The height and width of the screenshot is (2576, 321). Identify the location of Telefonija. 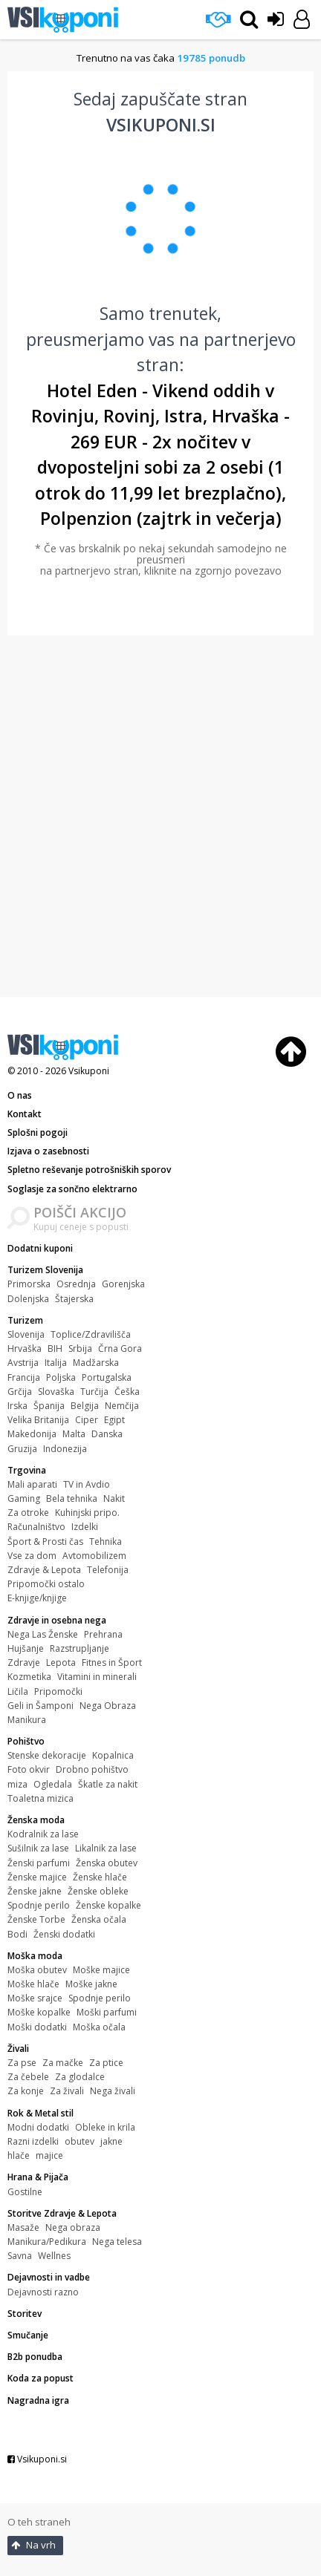
(108, 1569).